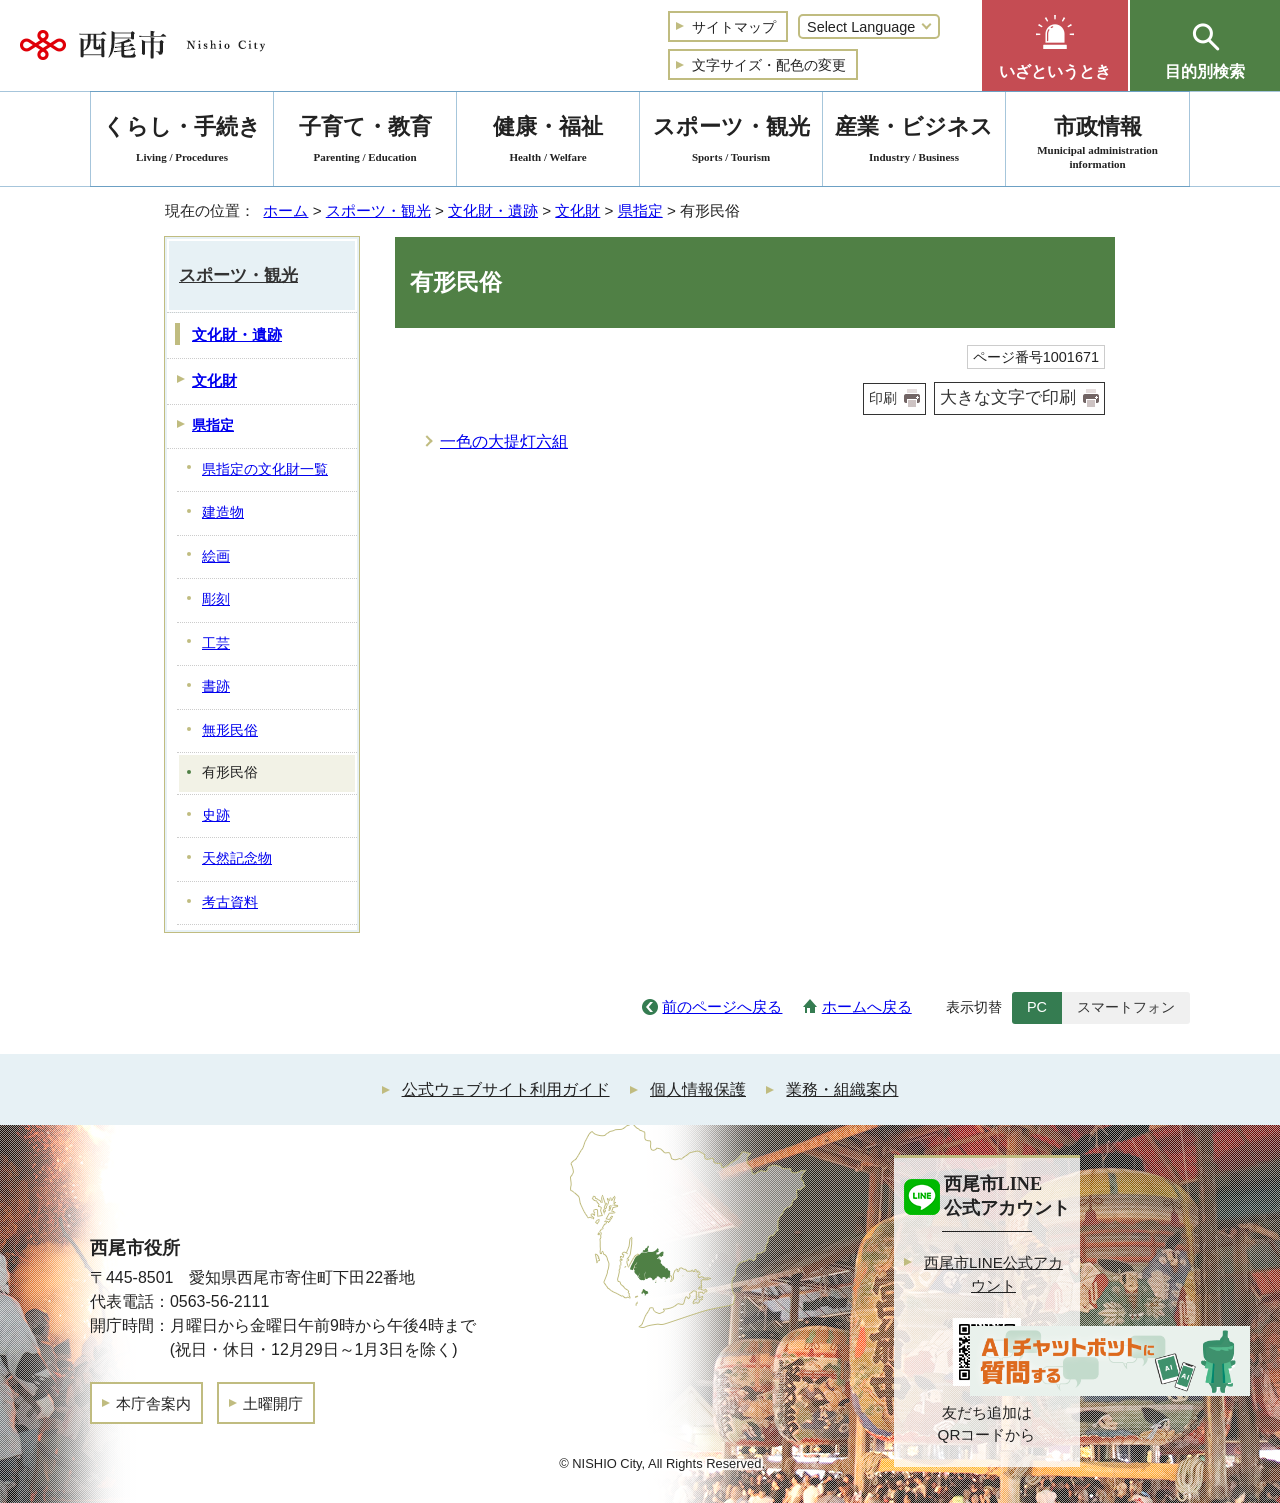  What do you see at coordinates (153, 1403) in the screenshot?
I see `本庁舎案内` at bounding box center [153, 1403].